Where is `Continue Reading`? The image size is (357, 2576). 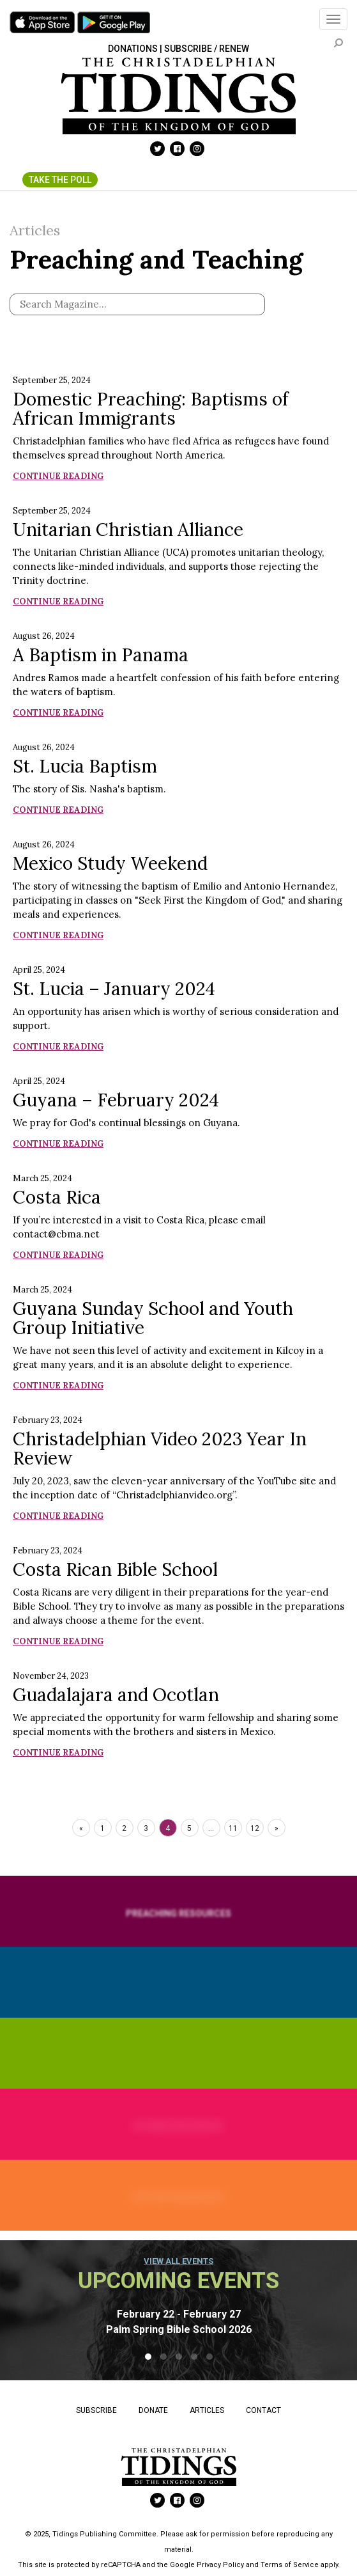 Continue Reading is located at coordinates (58, 476).